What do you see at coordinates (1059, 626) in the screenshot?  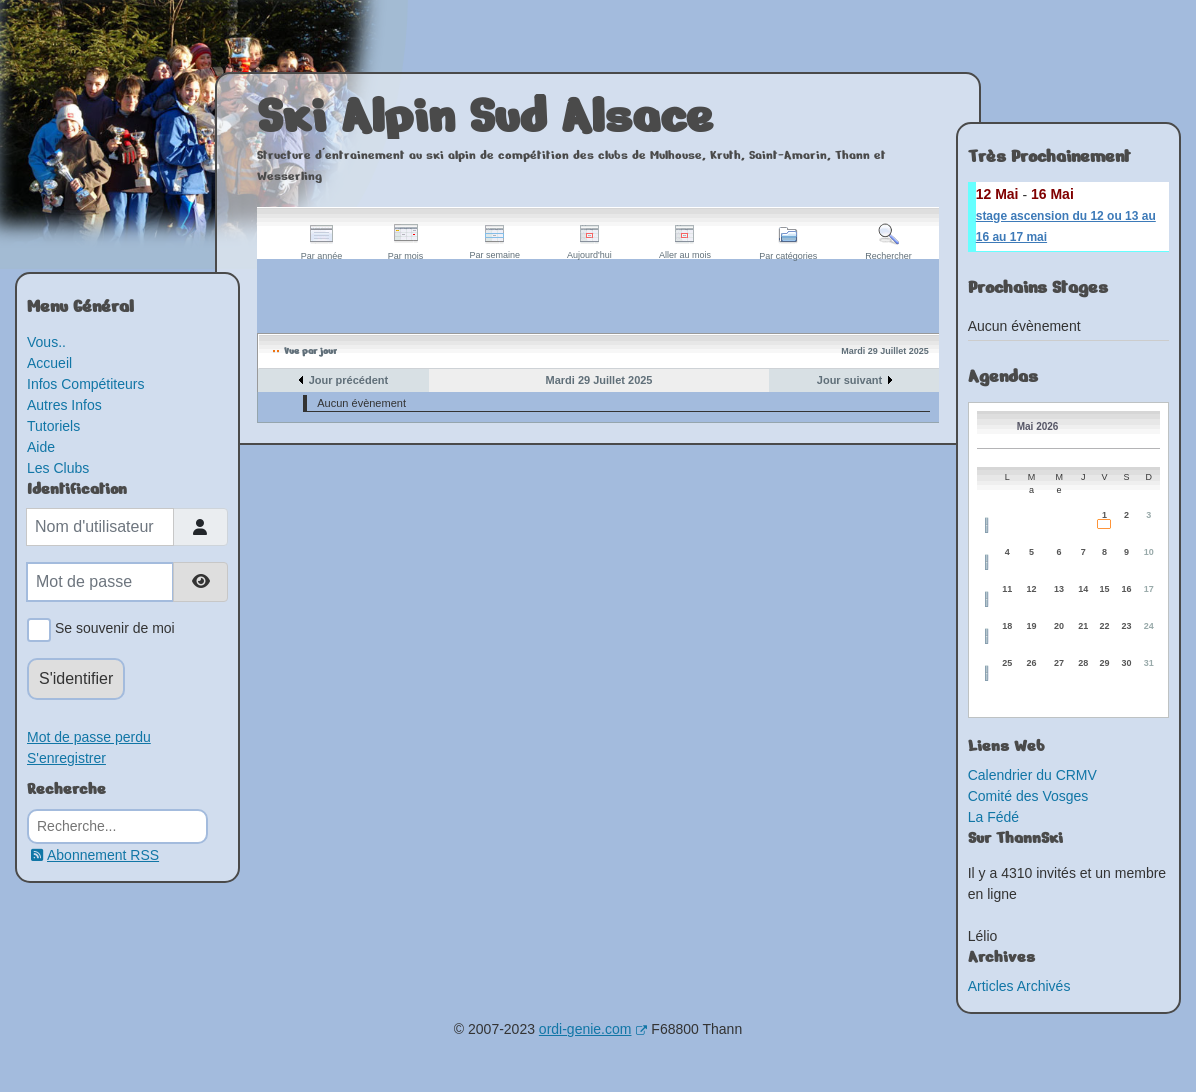 I see `20` at bounding box center [1059, 626].